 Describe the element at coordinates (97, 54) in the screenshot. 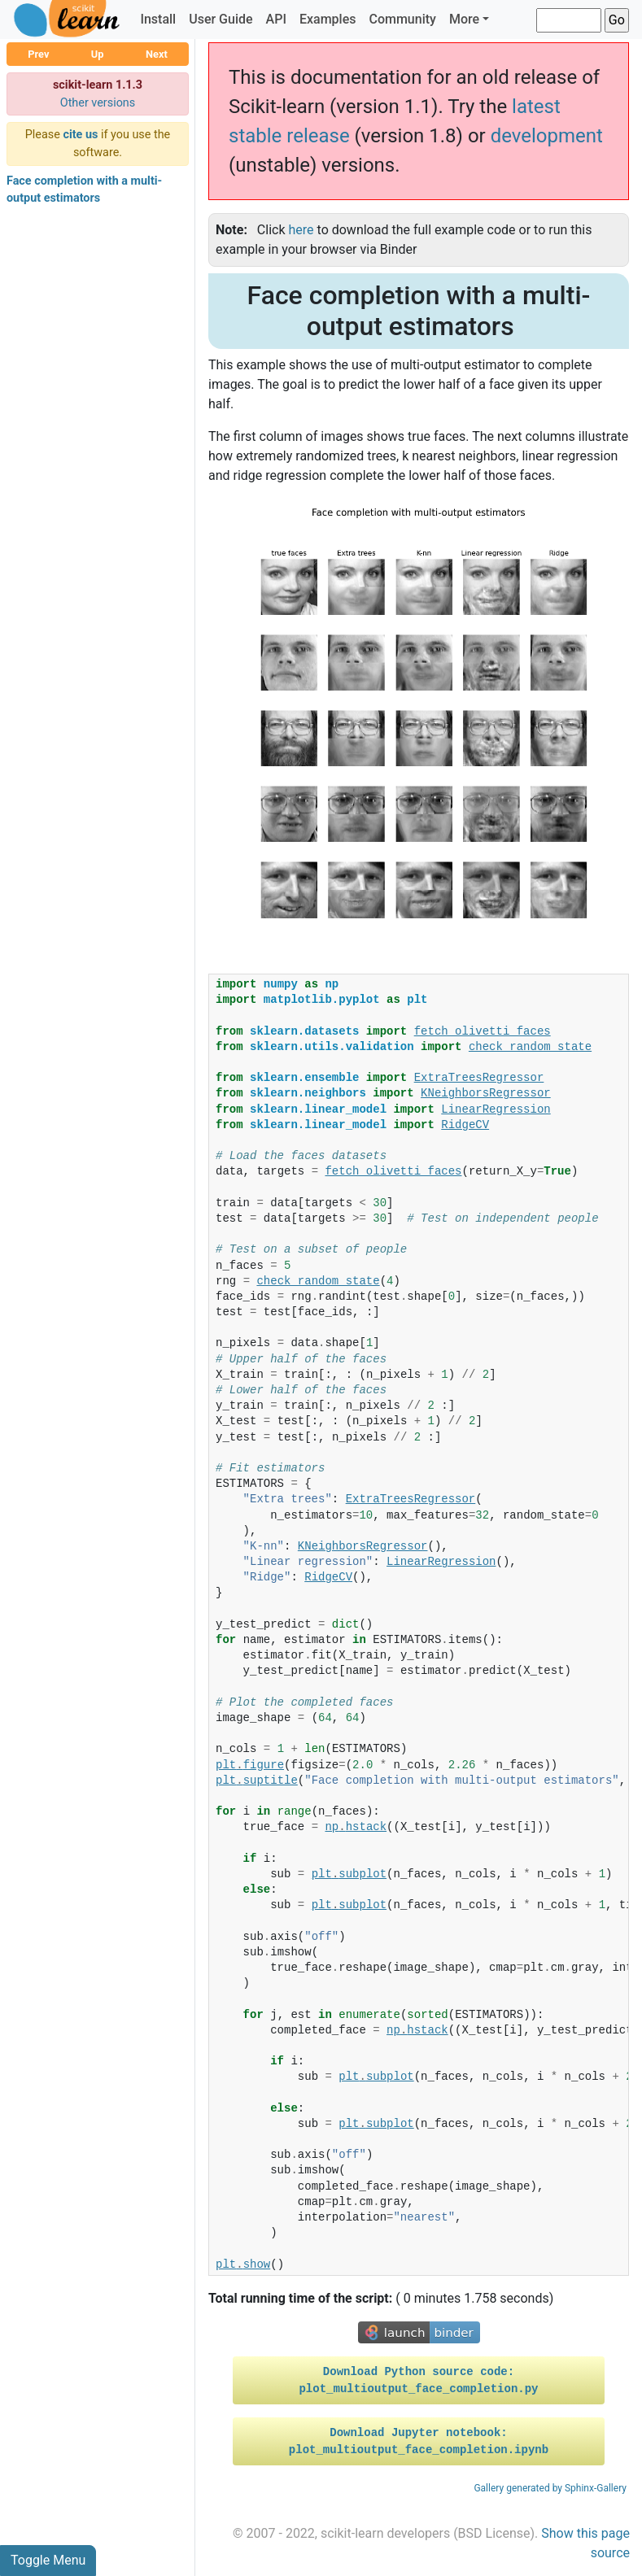

I see `Up [button]` at that location.